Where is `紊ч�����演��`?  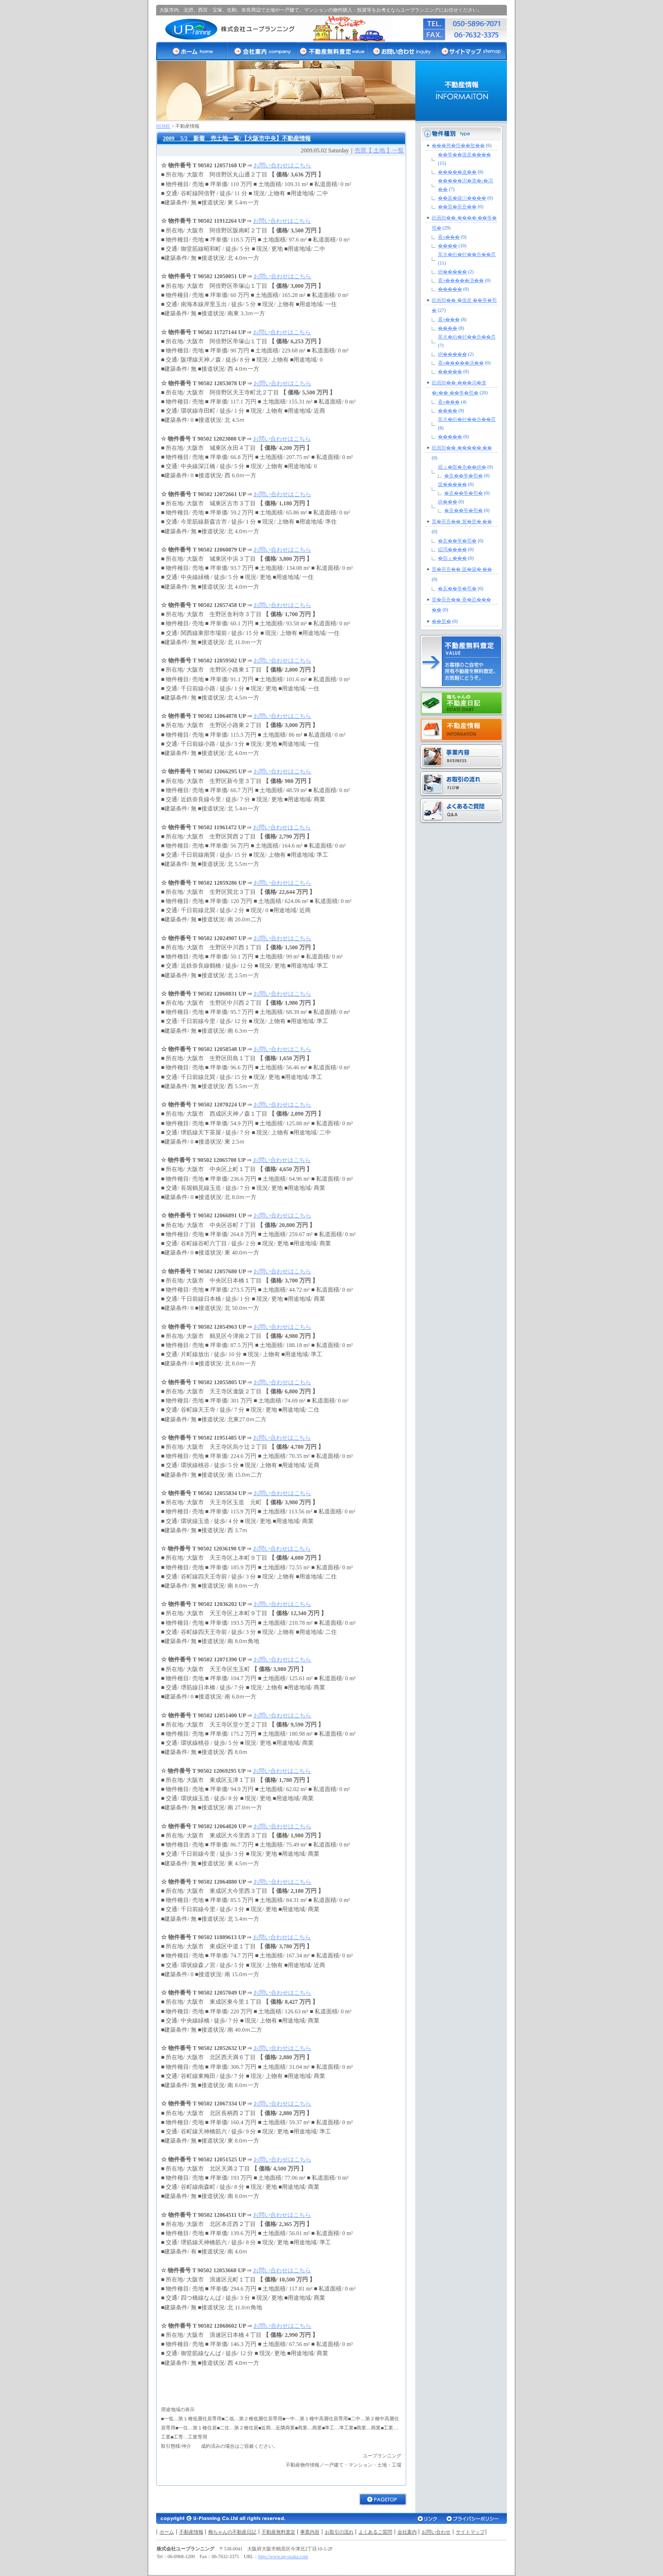 紊ч�����演�� is located at coordinates (461, 280).